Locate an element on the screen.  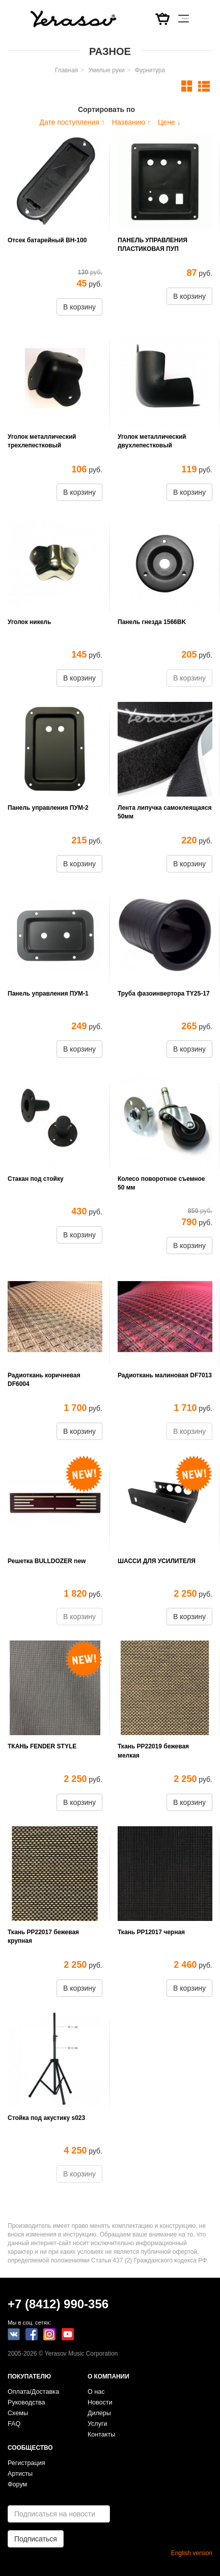
Панель управления ПУМ-2 is located at coordinates (48, 807).